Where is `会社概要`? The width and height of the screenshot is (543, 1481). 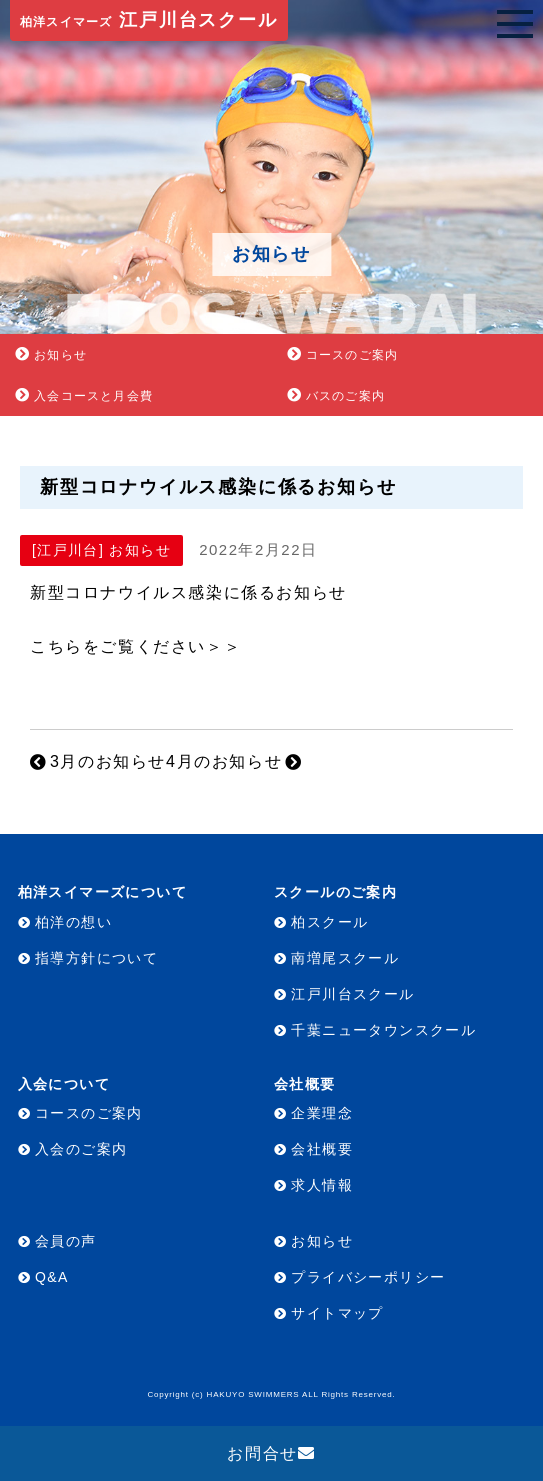
会社概要 is located at coordinates (322, 1149).